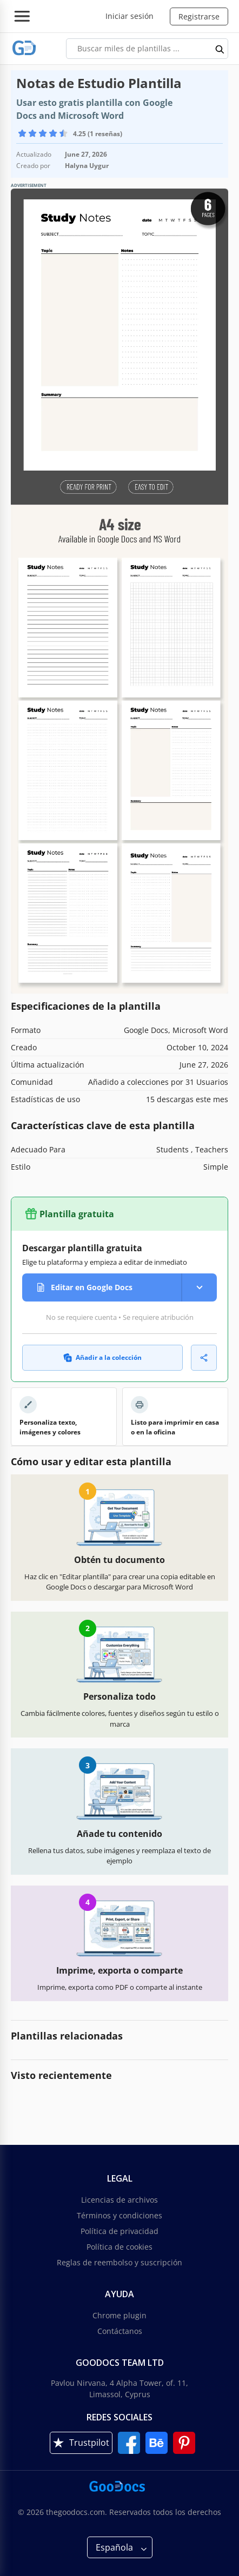  Describe the element at coordinates (119, 2247) in the screenshot. I see `Política de cookies` at that location.